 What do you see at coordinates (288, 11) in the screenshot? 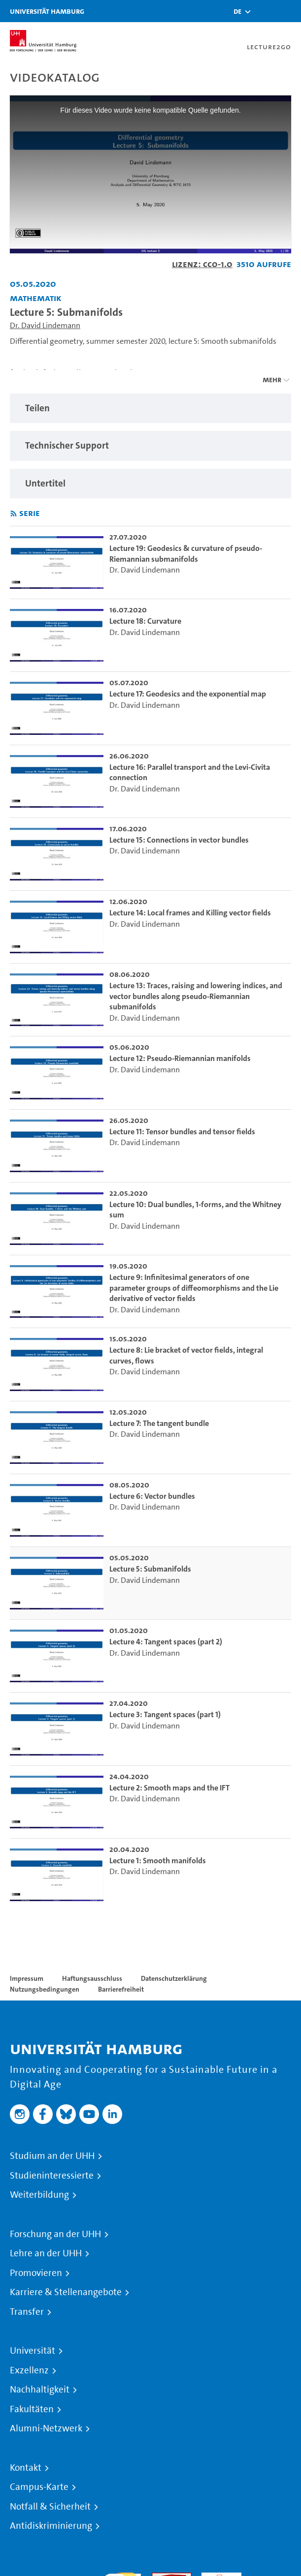
I see `[Toggle navigation]` at bounding box center [288, 11].